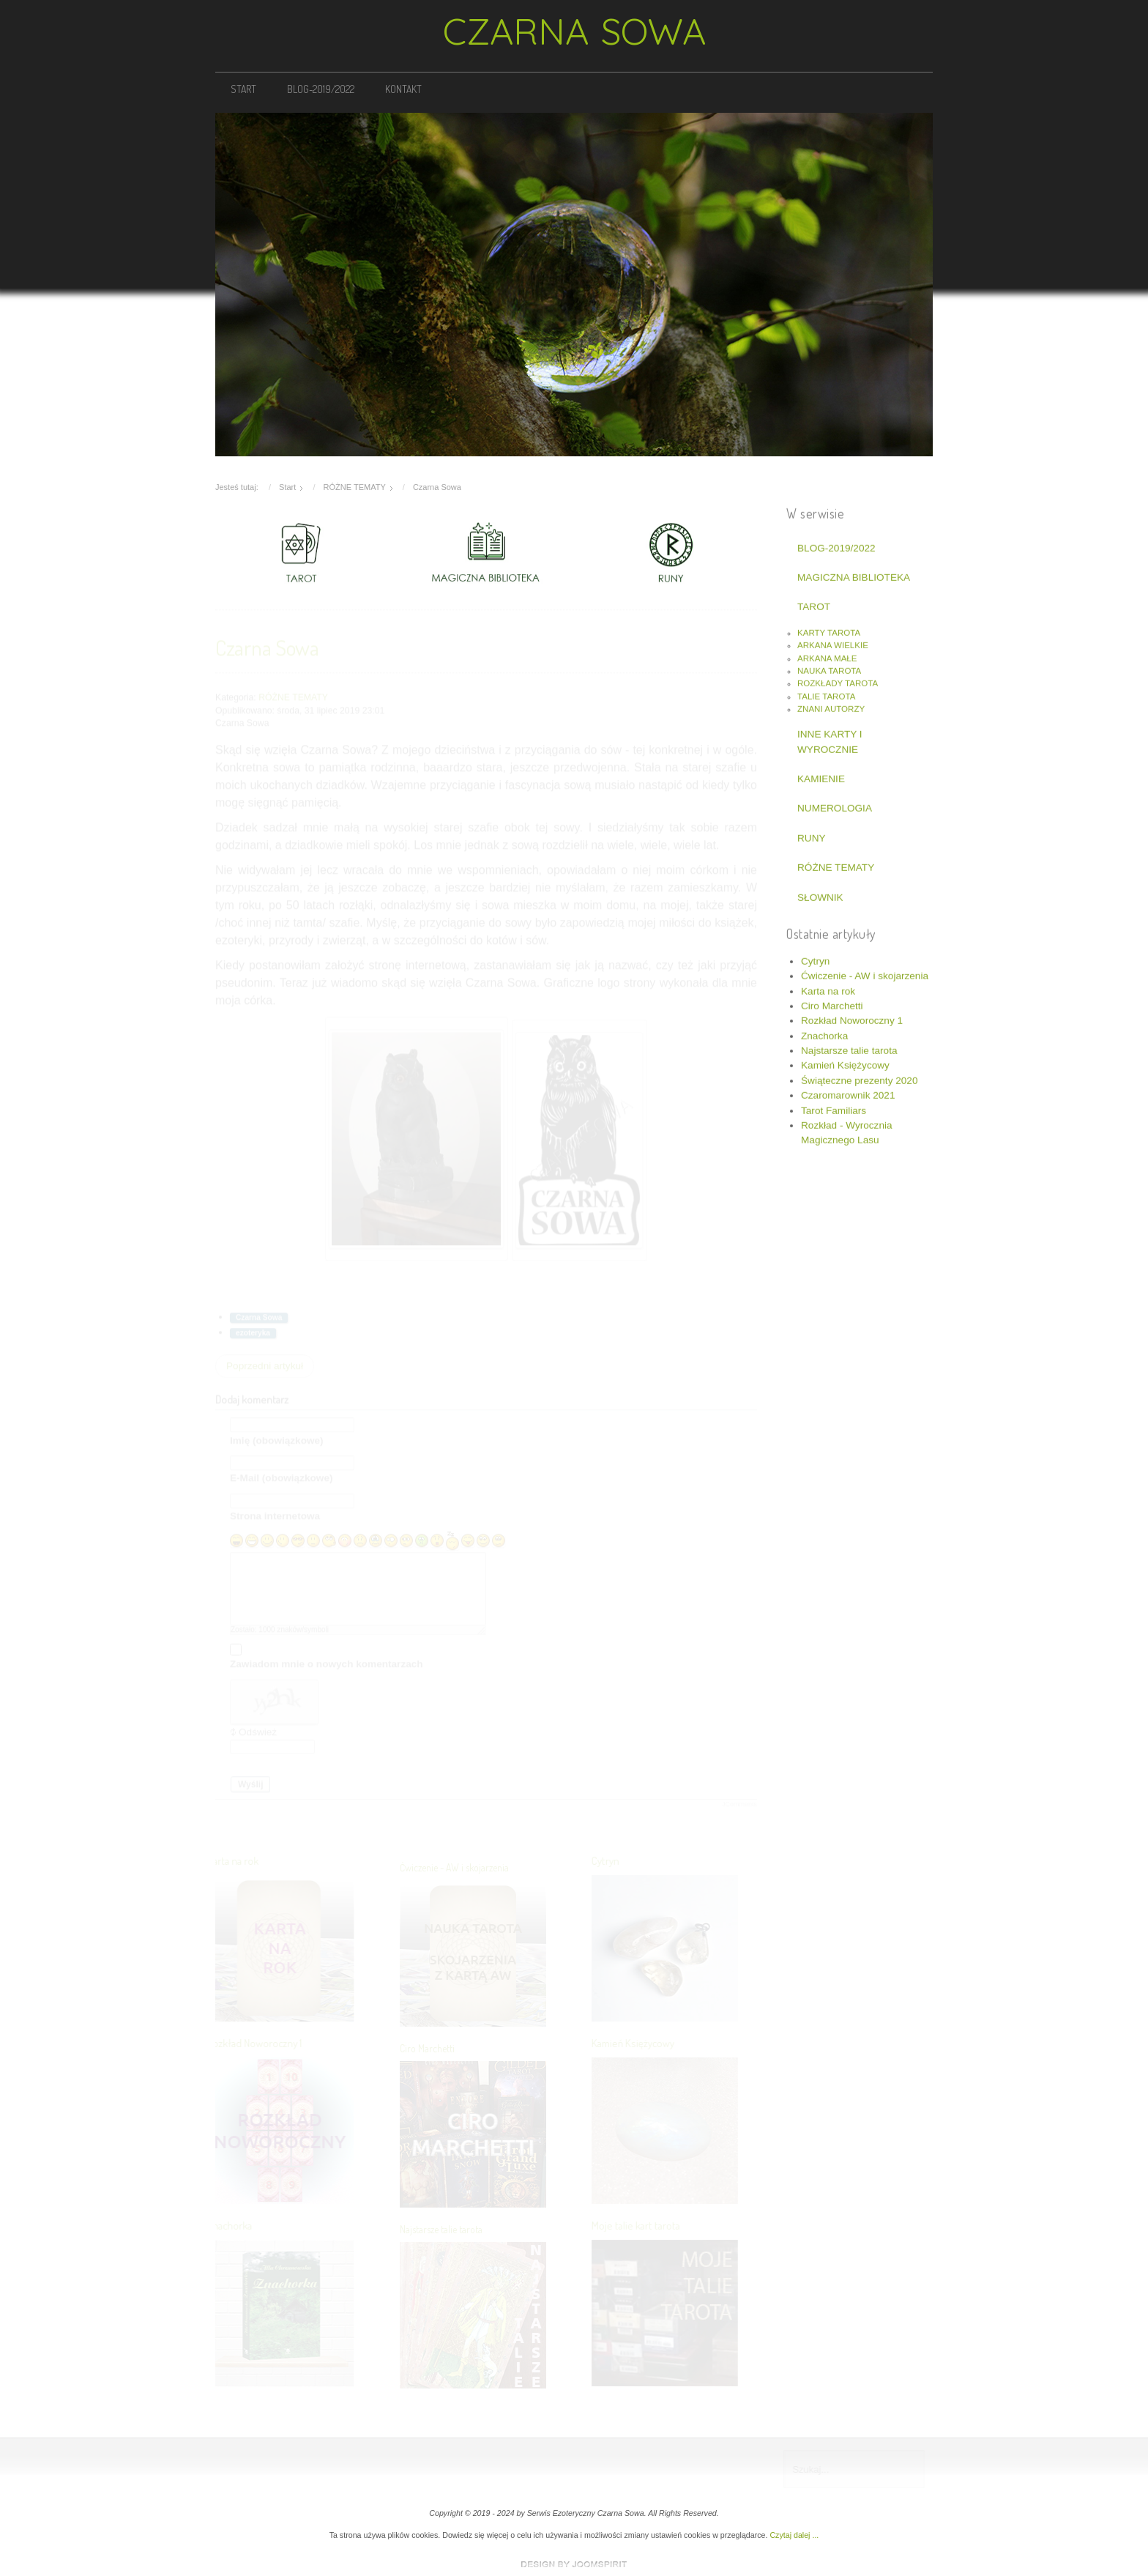 This screenshot has width=1148, height=2576. Describe the element at coordinates (827, 656) in the screenshot. I see `ARKANA MAŁE` at that location.